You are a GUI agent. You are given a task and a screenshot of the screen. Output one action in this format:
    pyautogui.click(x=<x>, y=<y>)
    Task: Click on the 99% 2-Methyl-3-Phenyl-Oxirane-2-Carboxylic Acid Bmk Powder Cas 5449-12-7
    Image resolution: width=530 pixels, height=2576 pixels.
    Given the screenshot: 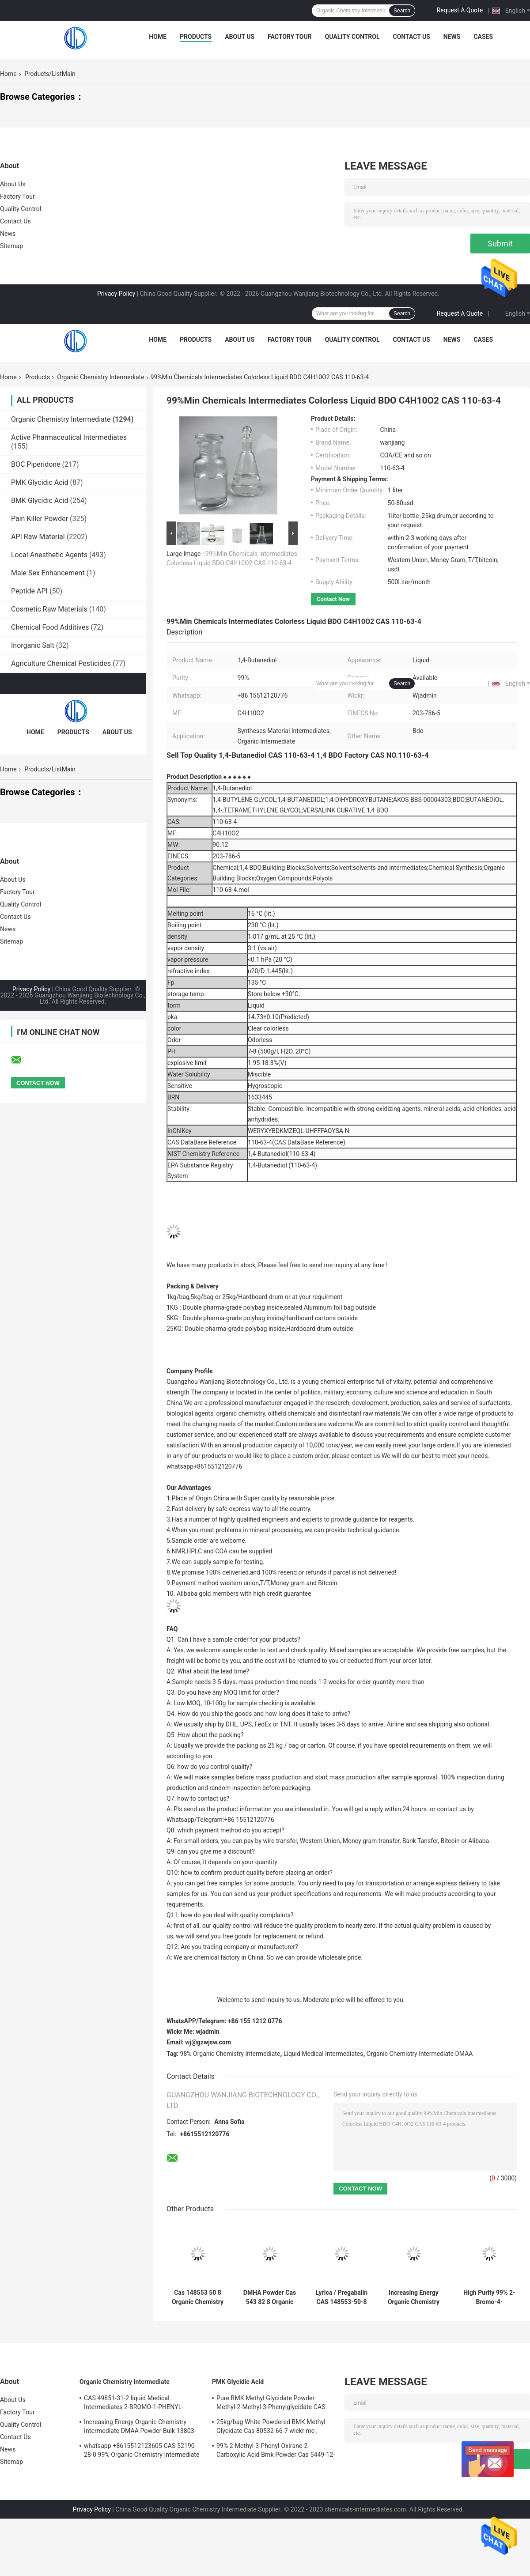 What is the action you would take?
    pyautogui.click(x=275, y=2451)
    